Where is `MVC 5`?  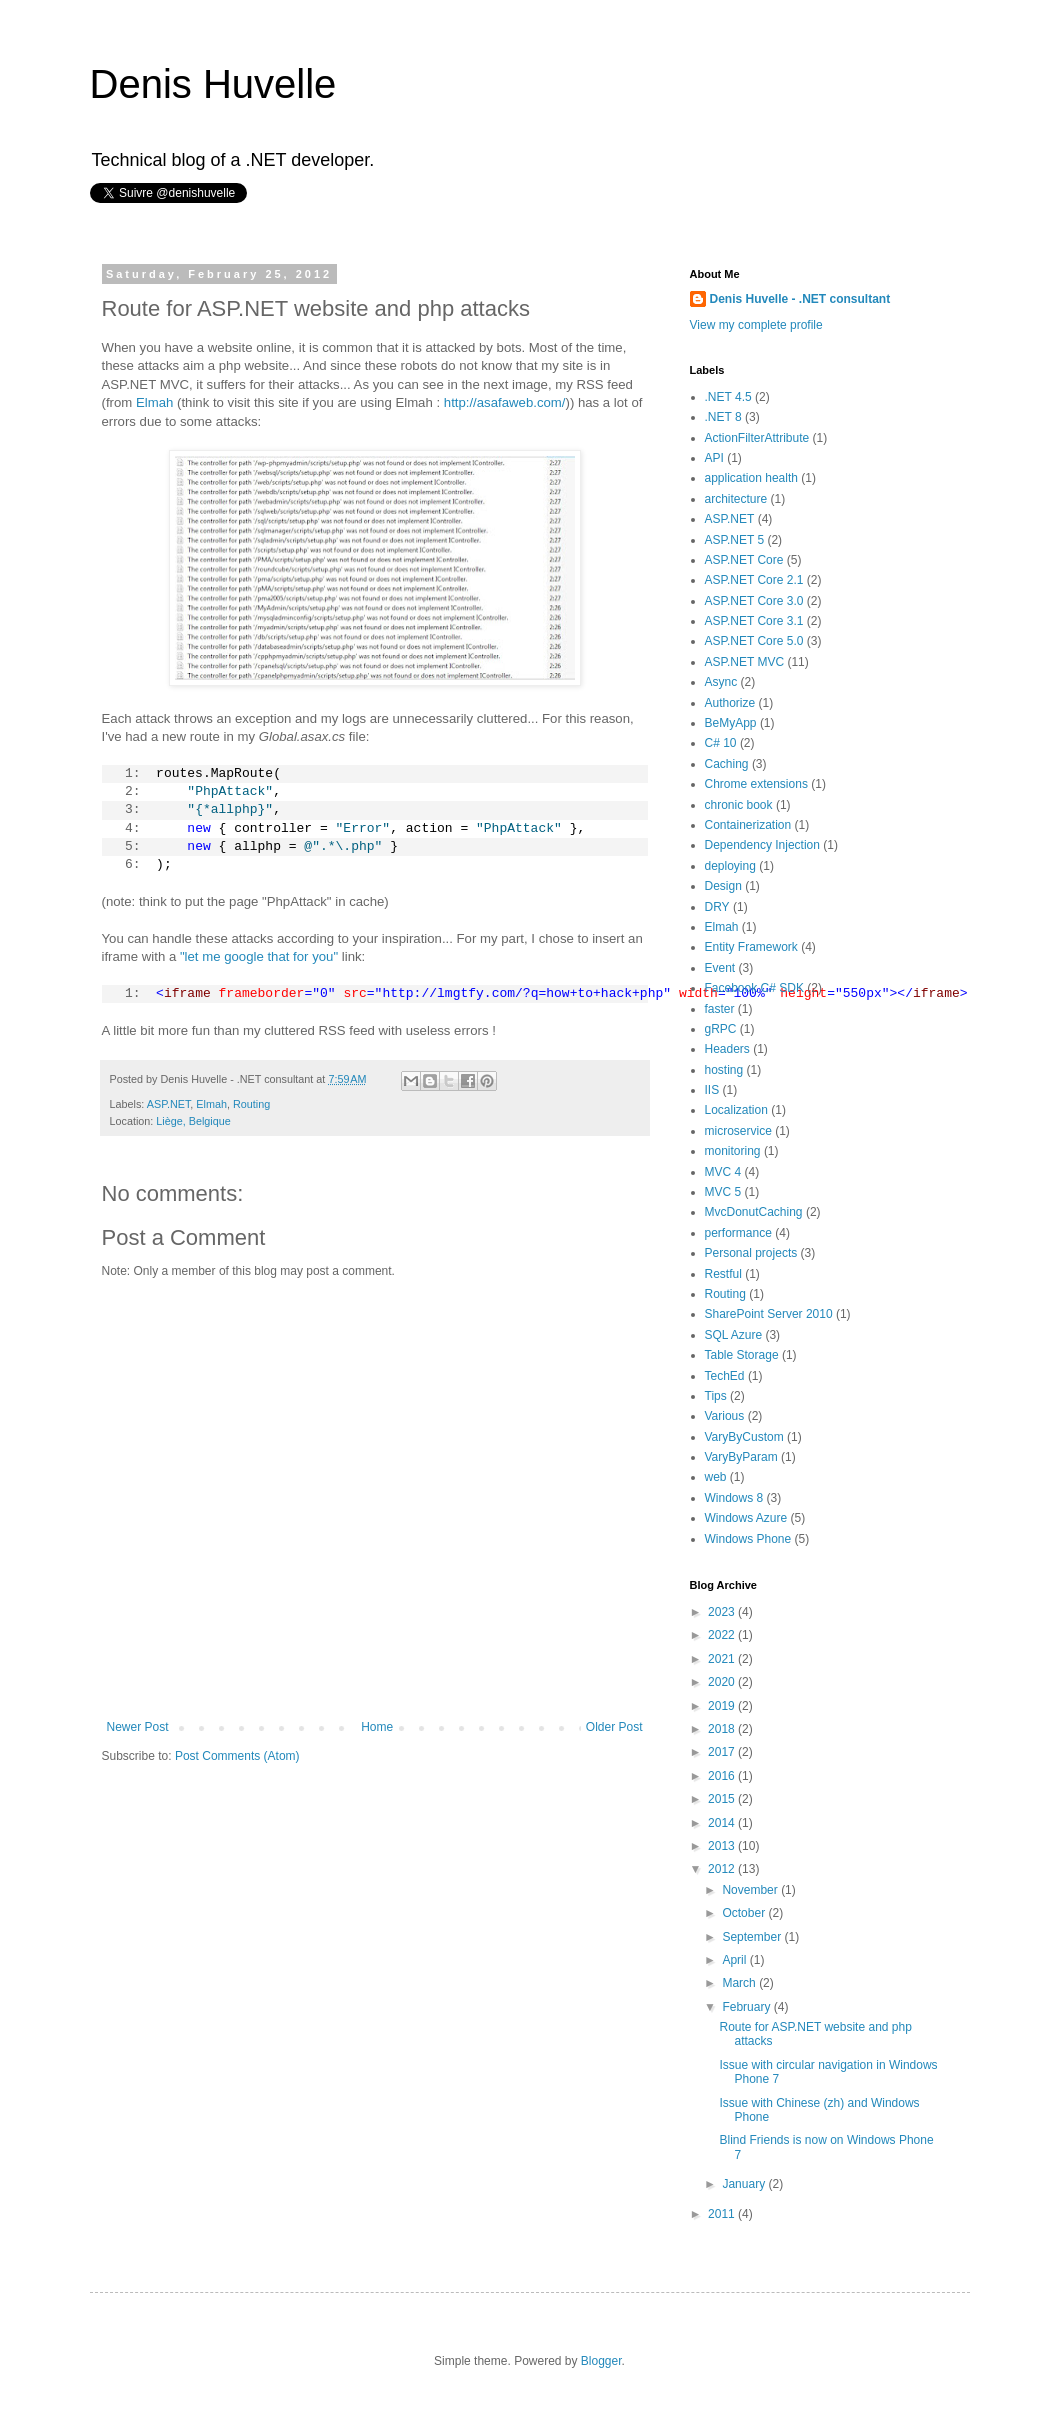
MVC 5 is located at coordinates (723, 1192).